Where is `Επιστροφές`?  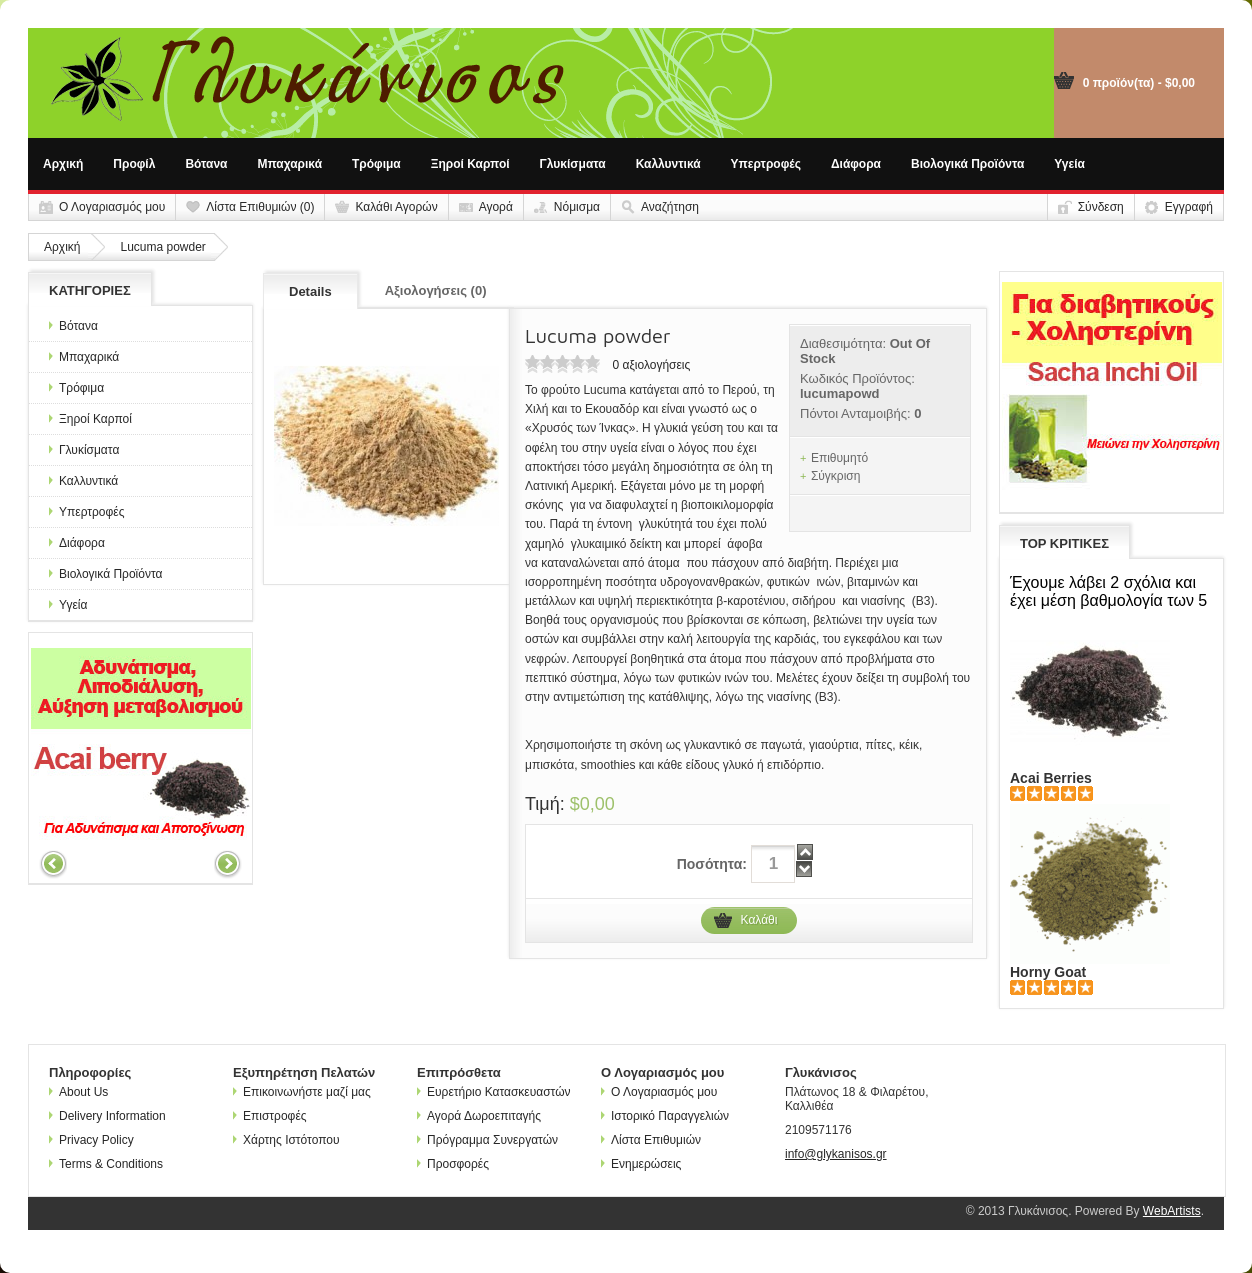
Επιστροφές is located at coordinates (270, 1116).